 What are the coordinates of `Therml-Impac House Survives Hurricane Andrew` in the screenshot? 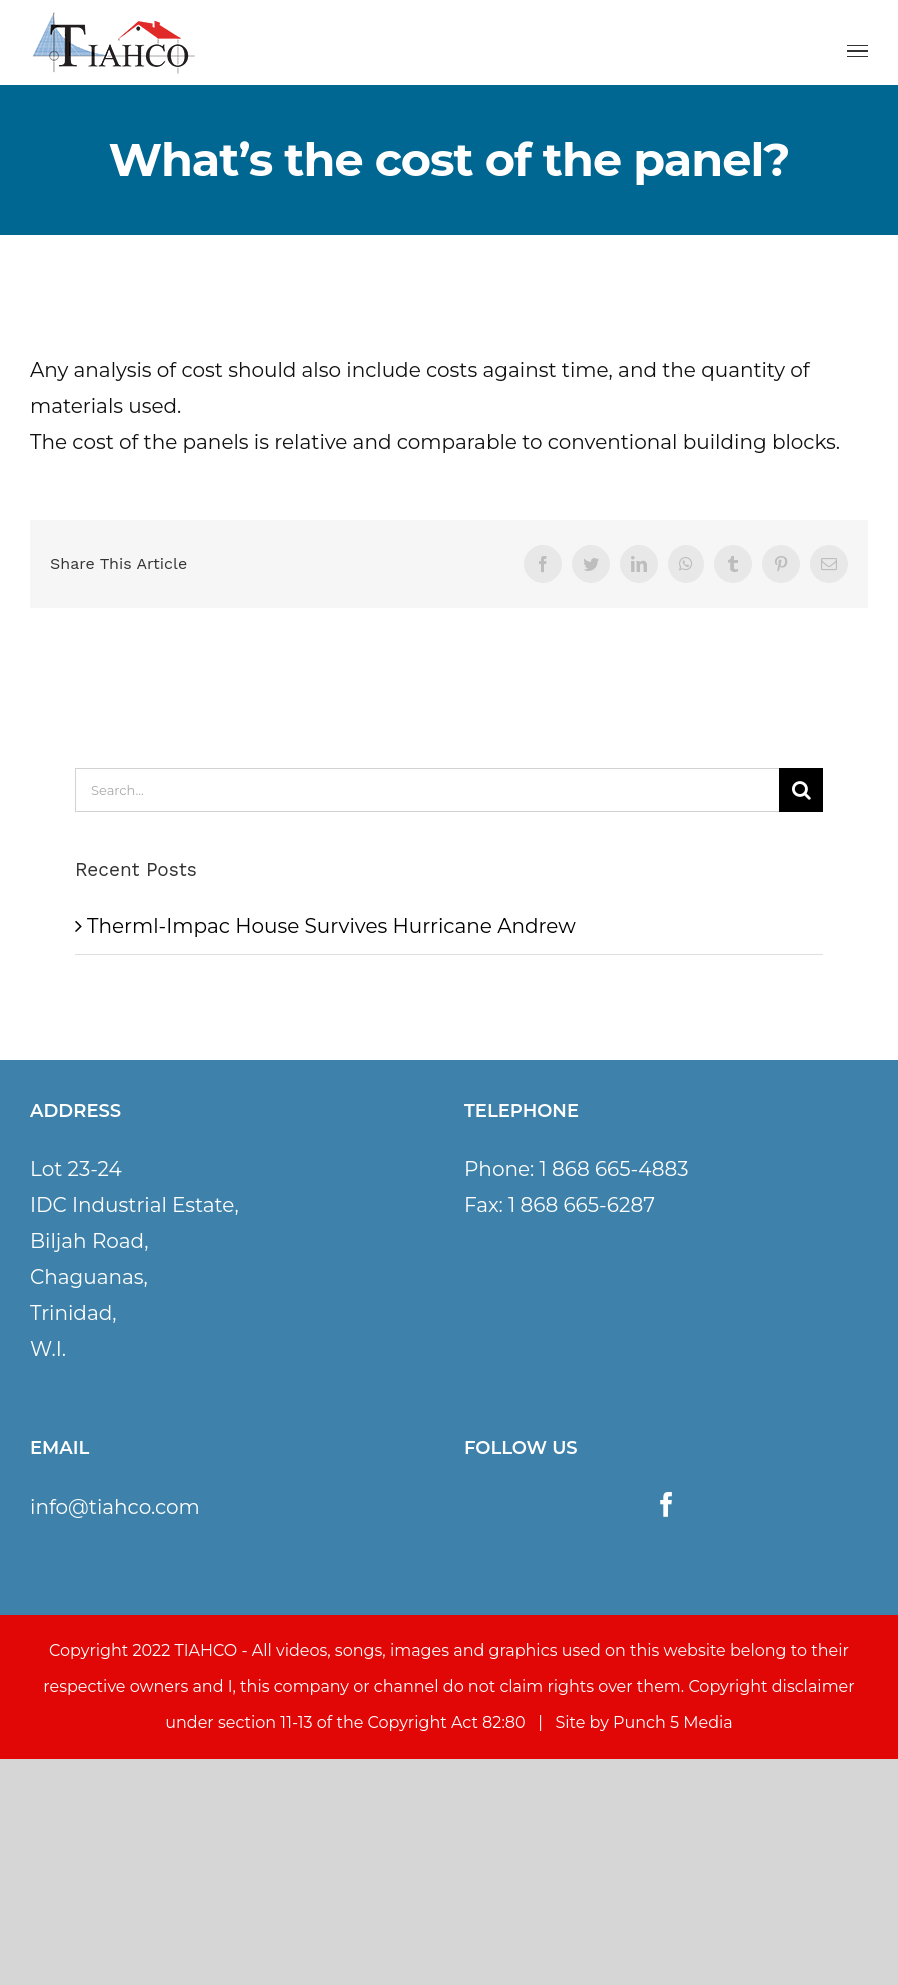 It's located at (331, 926).